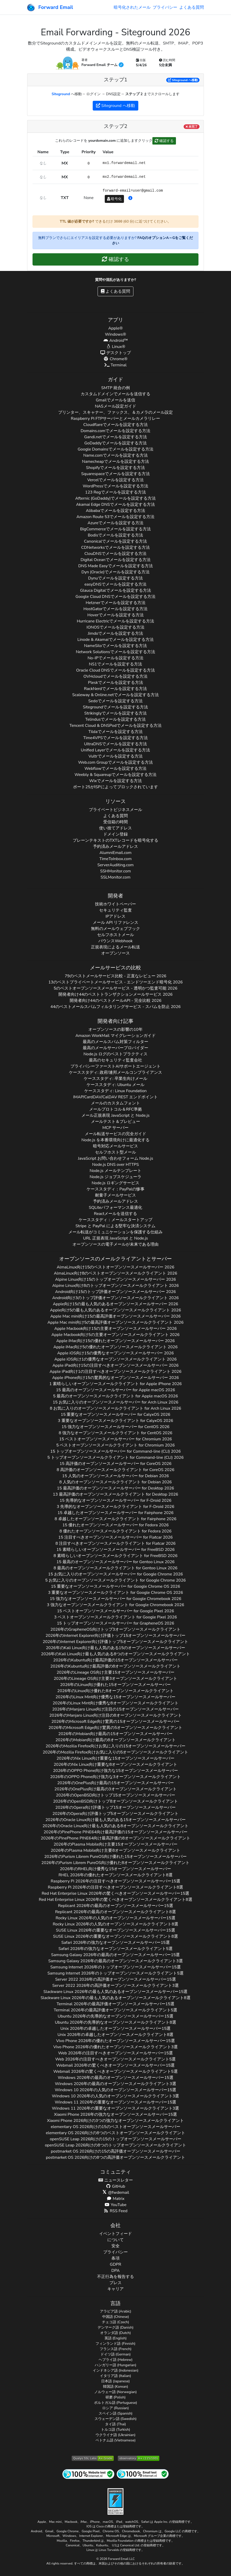 The width and height of the screenshot is (231, 2576). I want to click on IPアドレス, so click(115, 916).